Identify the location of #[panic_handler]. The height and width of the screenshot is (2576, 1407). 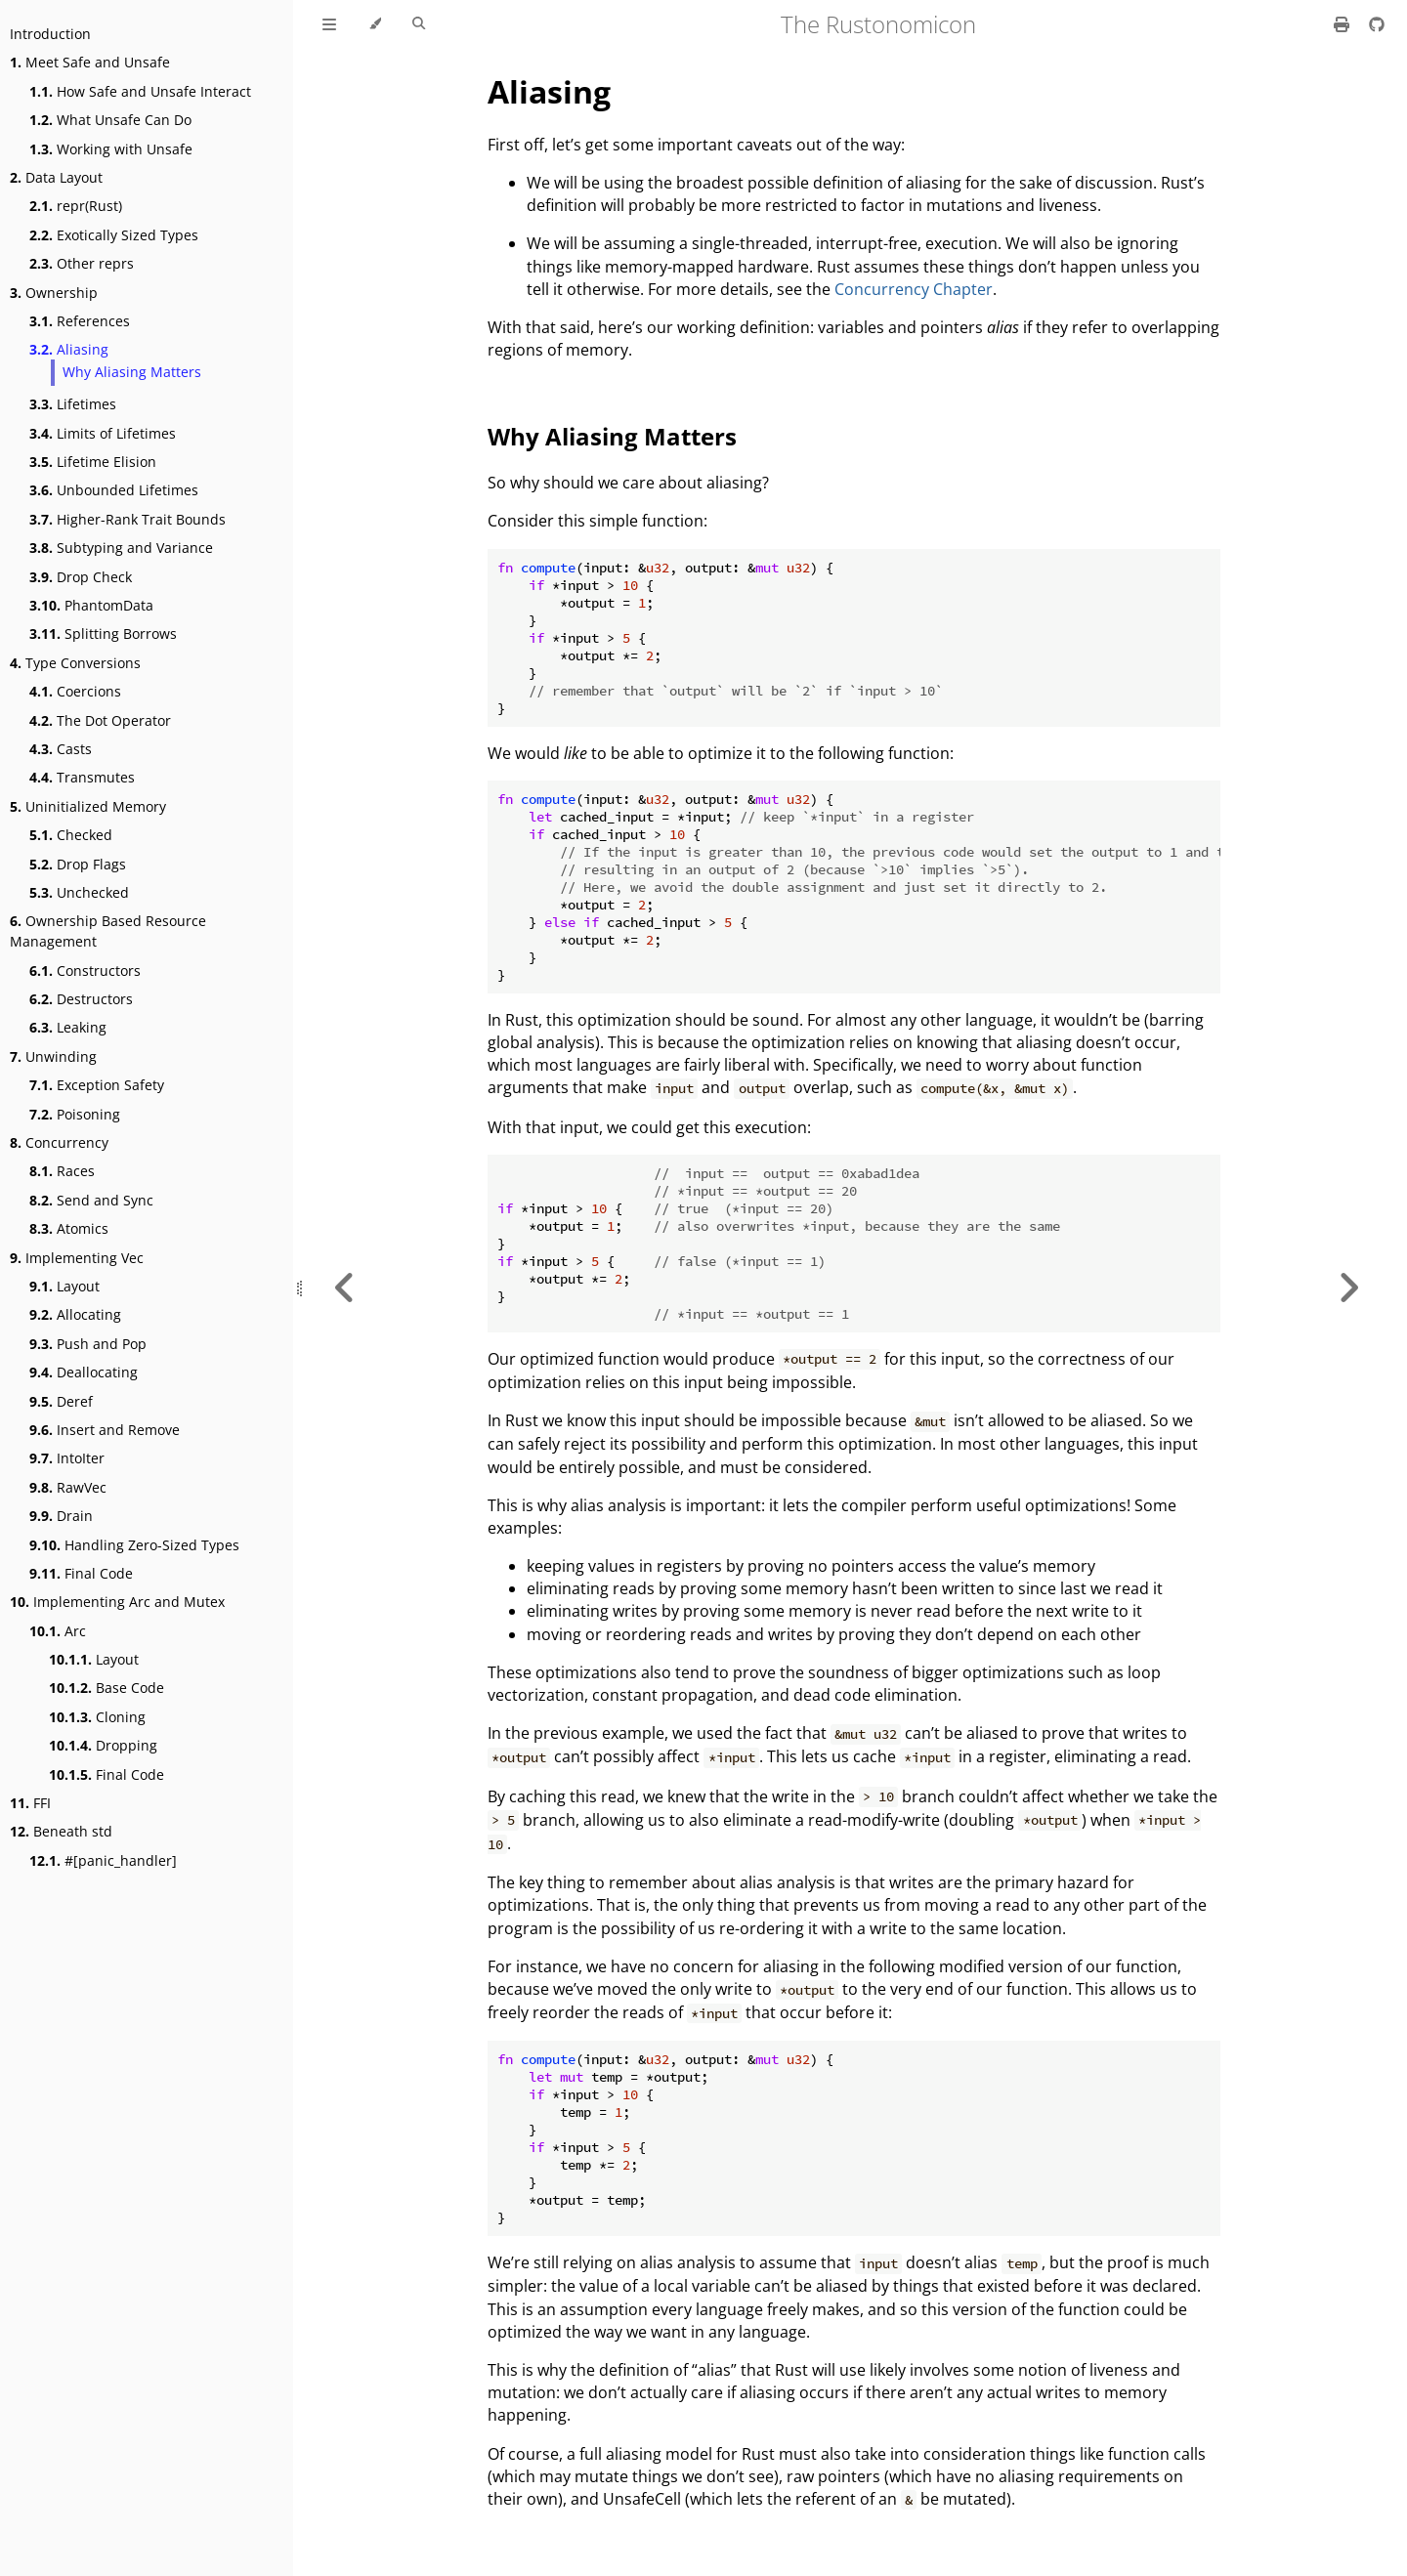
(103, 1860).